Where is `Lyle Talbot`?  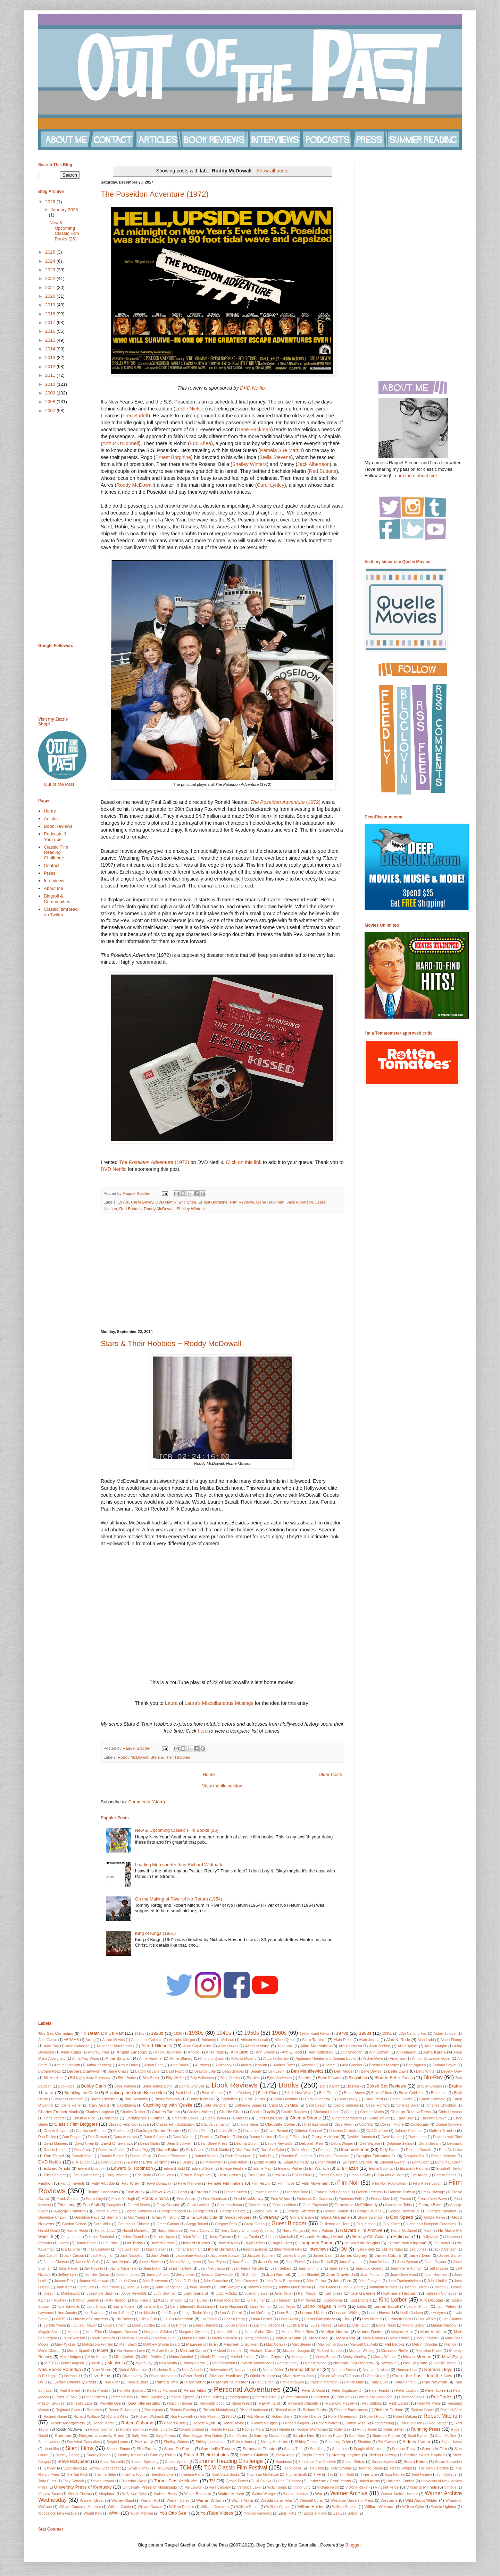
Lyle Talbot is located at coordinates (360, 2325).